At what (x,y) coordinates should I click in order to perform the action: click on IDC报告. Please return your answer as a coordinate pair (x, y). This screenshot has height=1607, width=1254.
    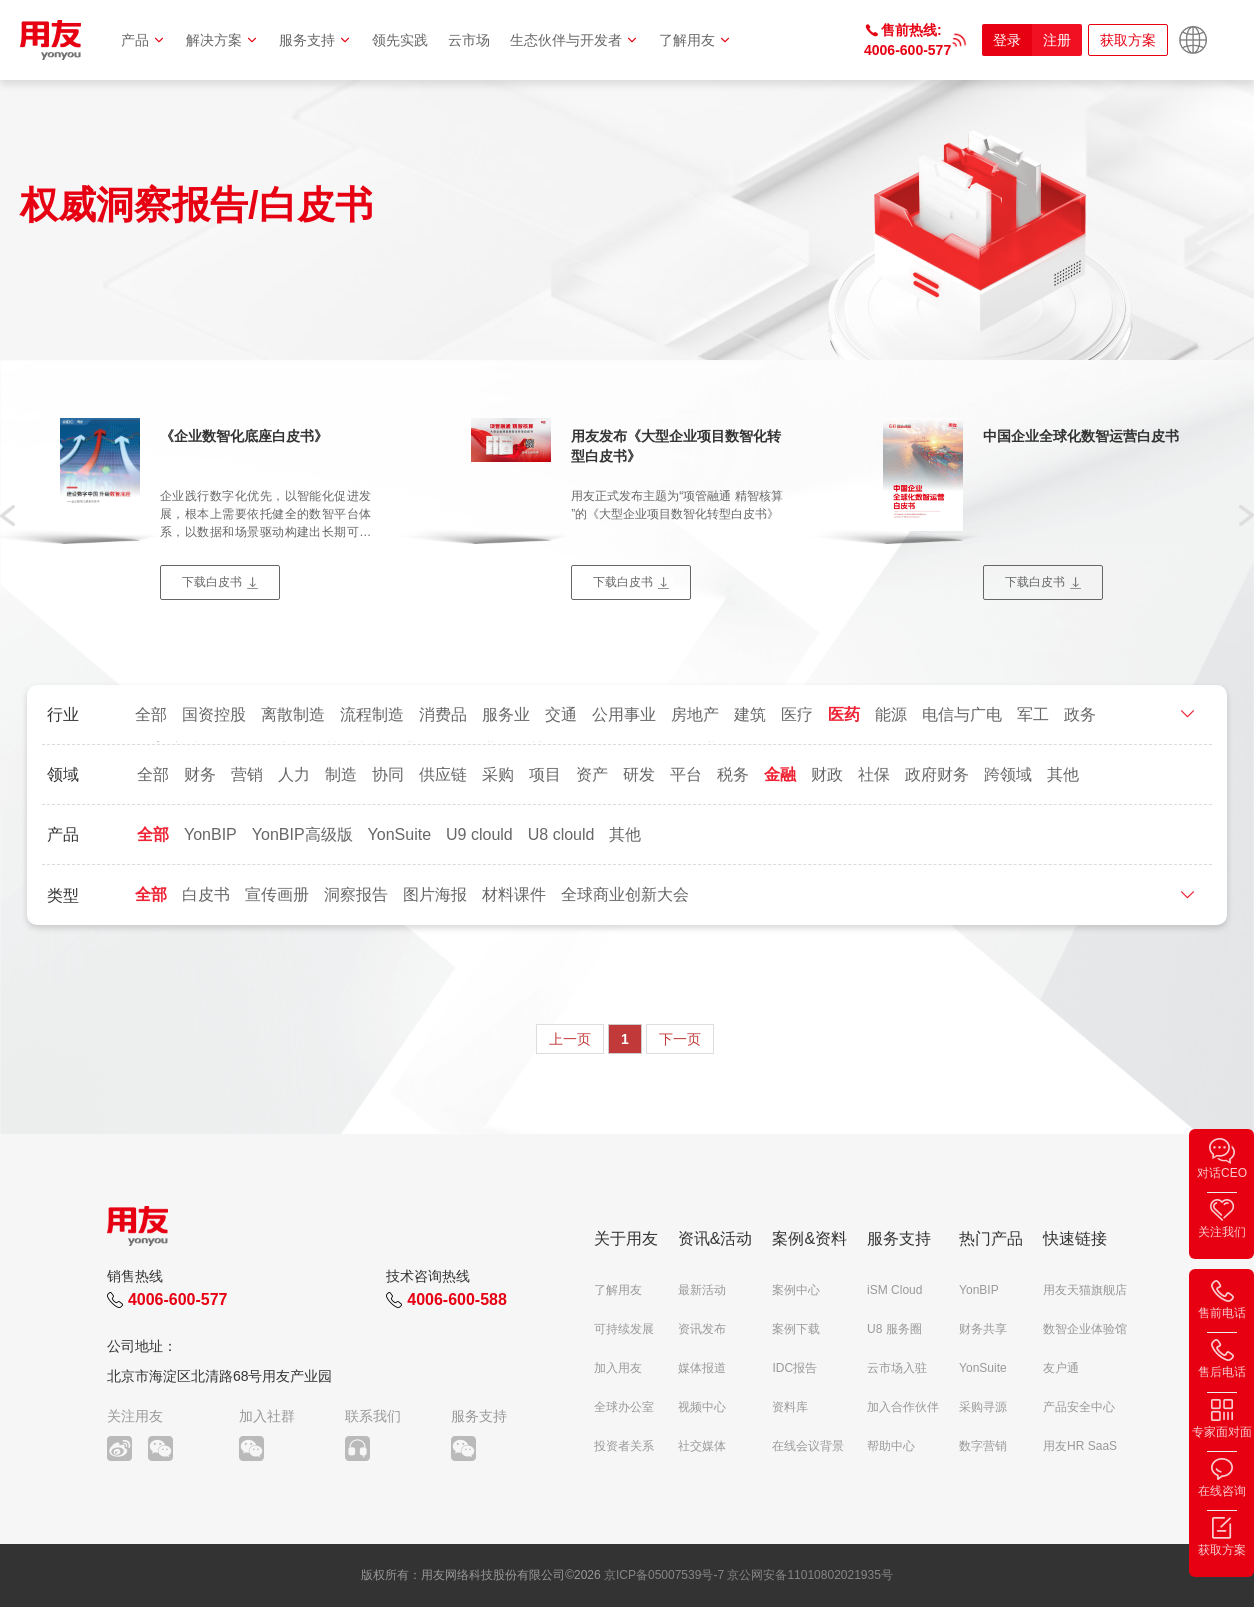
    Looking at the image, I should click on (794, 1368).